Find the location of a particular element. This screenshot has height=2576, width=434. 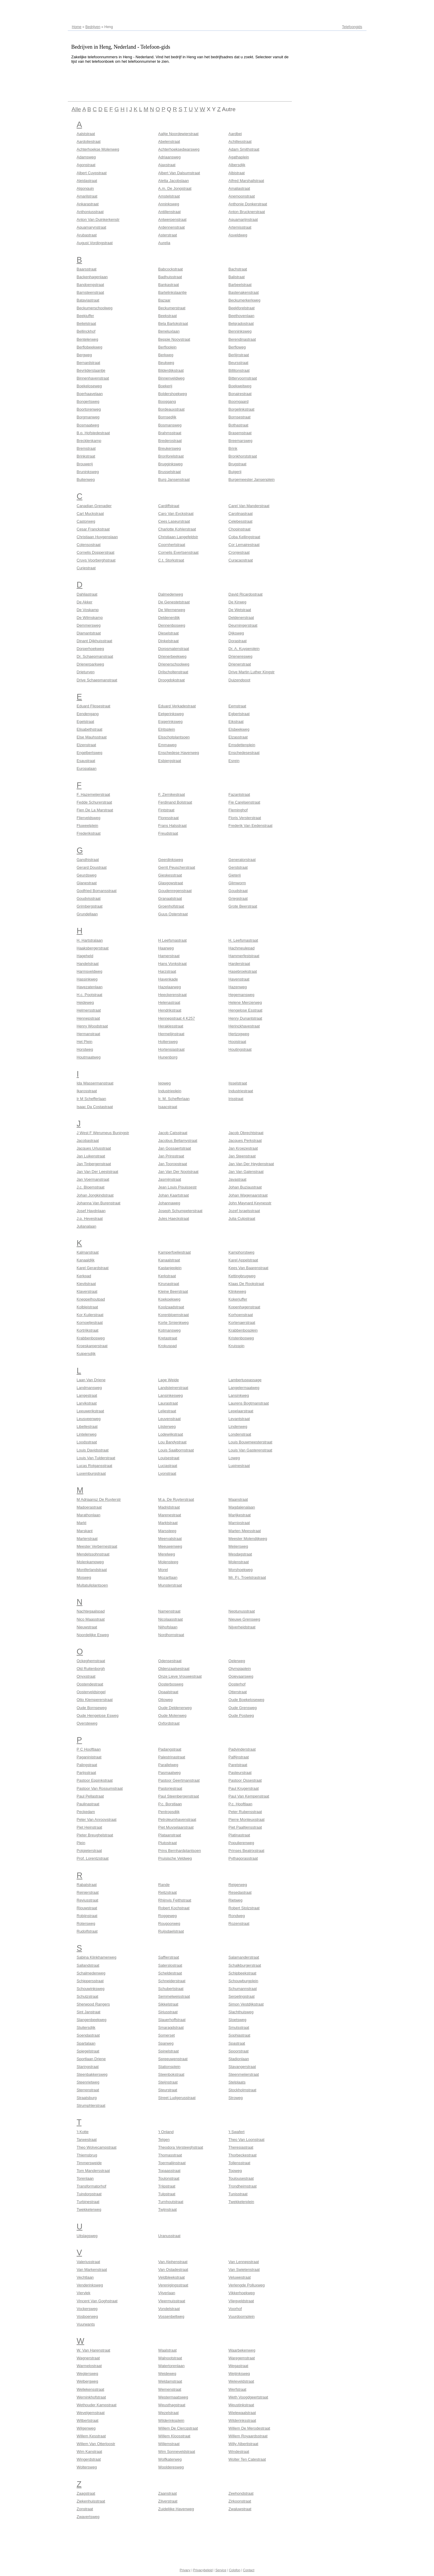

Cor Lemairestraat is located at coordinates (244, 544).